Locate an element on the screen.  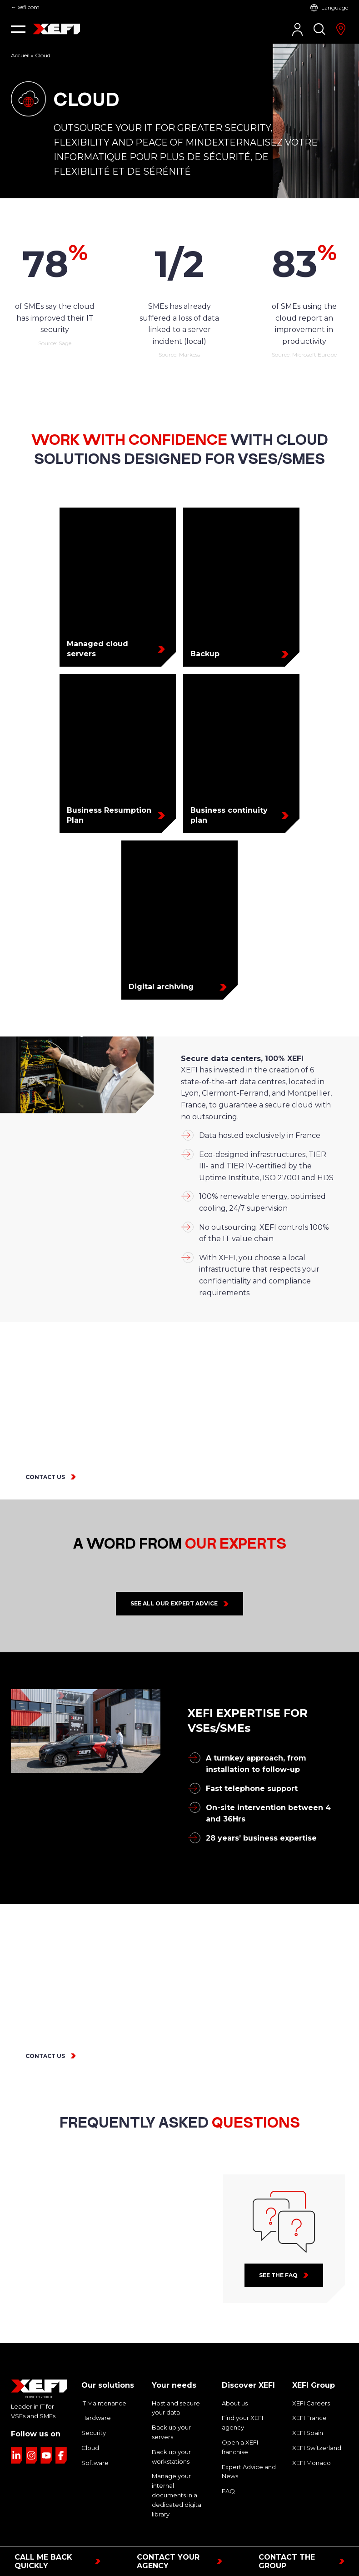
← xefi.com is located at coordinates (24, 7).